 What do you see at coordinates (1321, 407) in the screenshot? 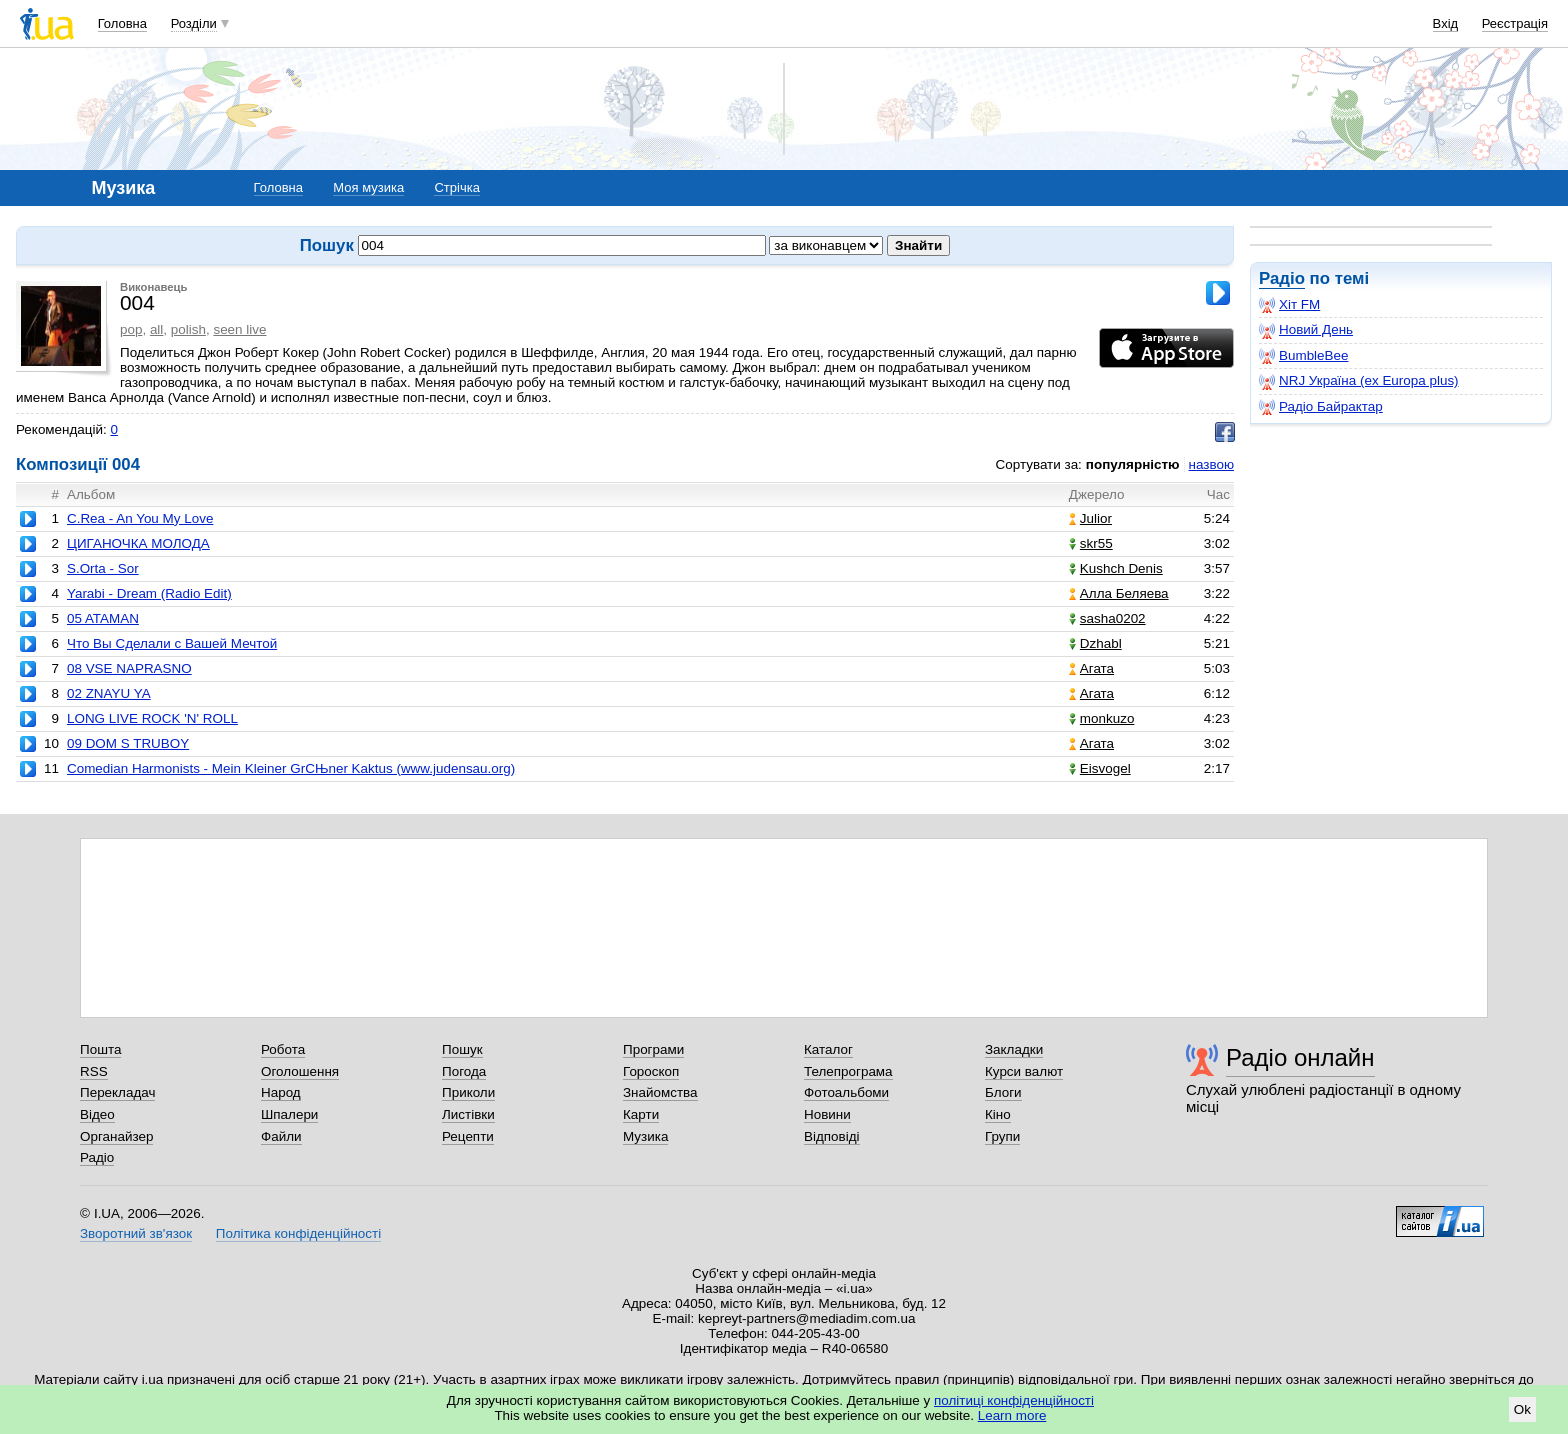
I see `Радіо Байрактар` at bounding box center [1321, 407].